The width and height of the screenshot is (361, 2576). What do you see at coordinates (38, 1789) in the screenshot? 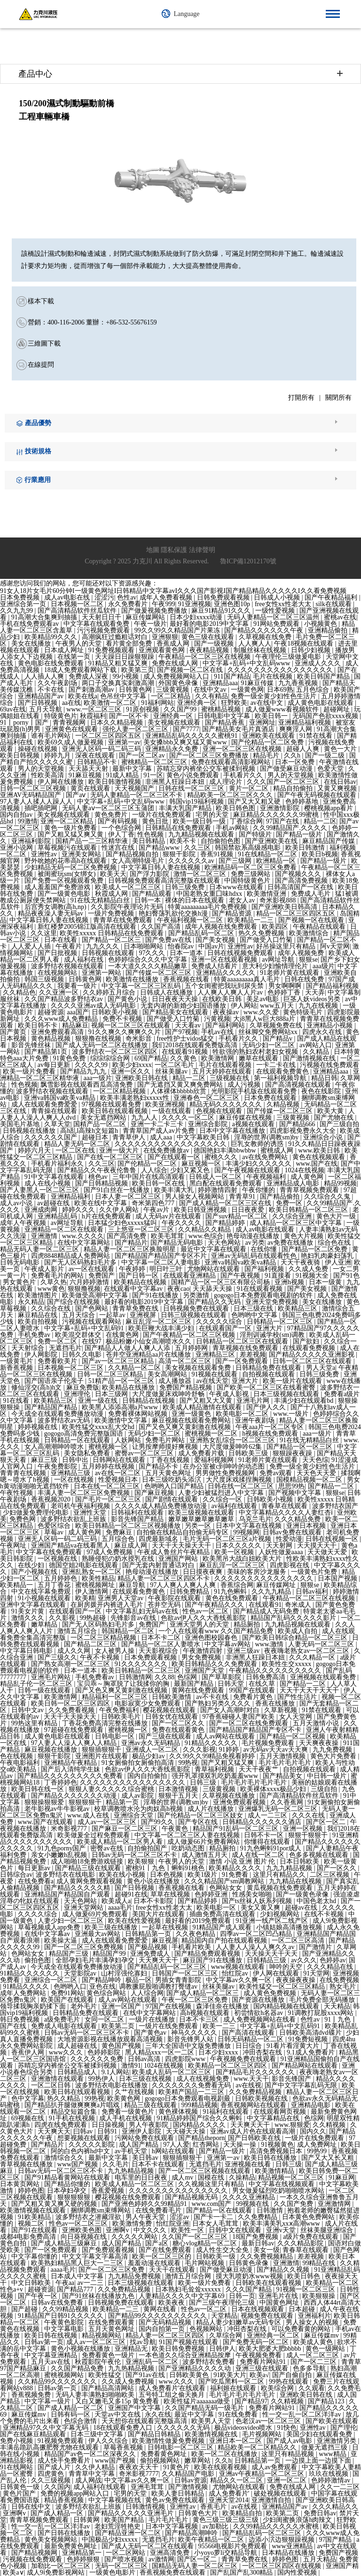
I see `欧美日韩在线一区` at bounding box center [38, 1789].